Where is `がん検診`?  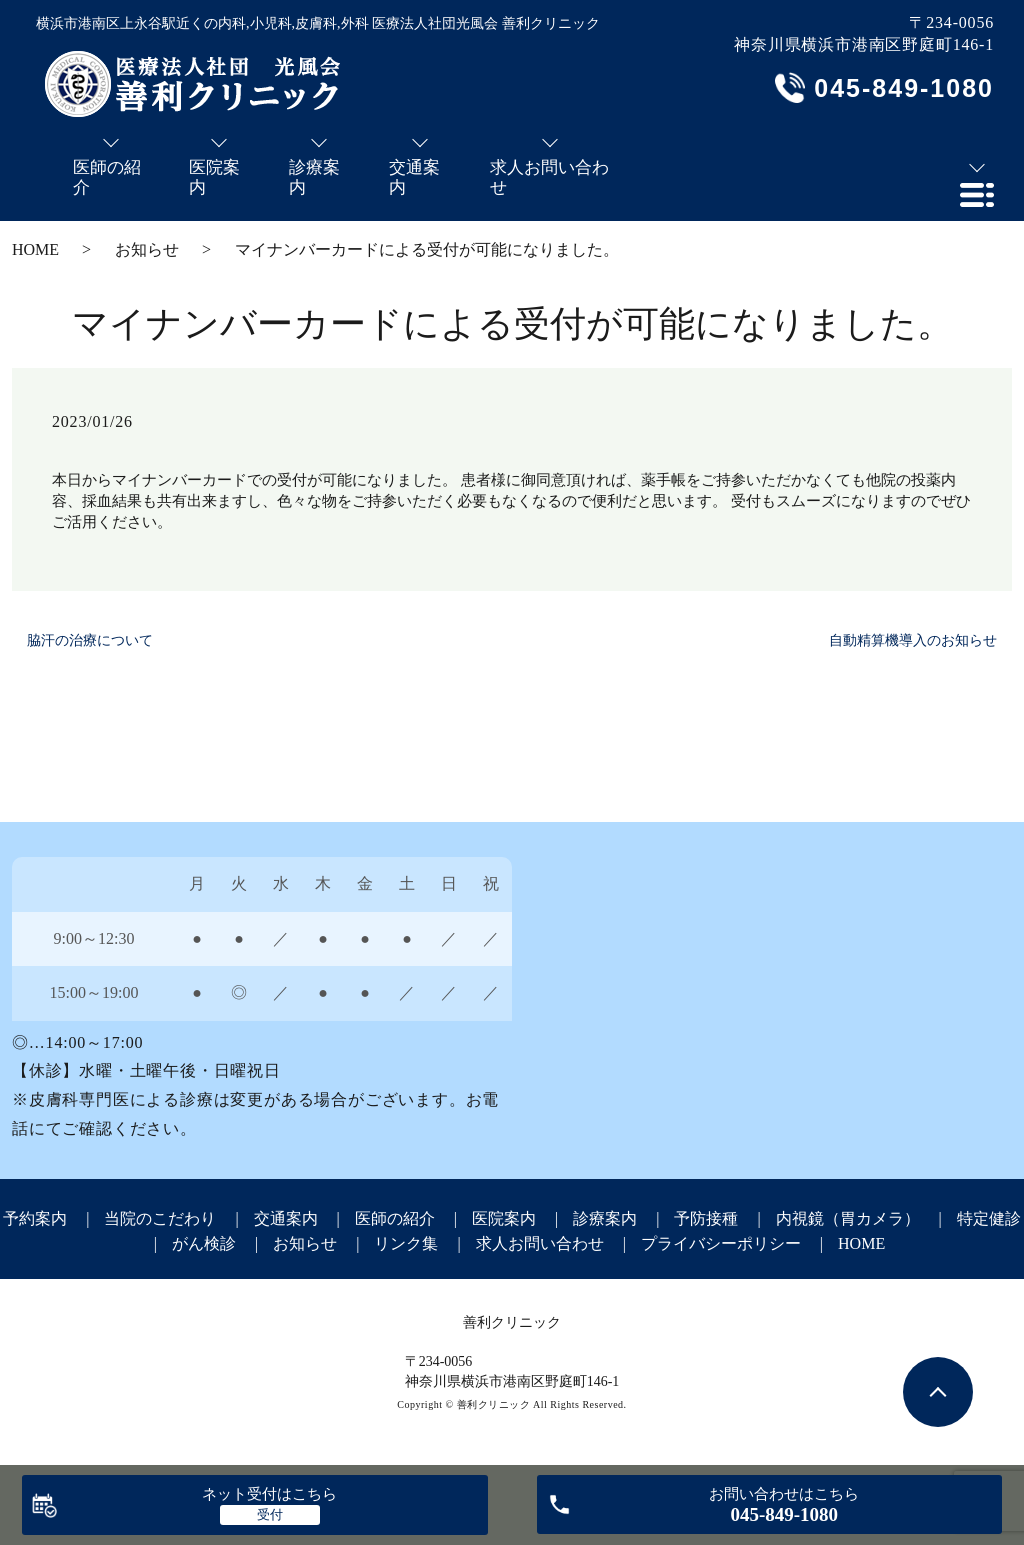 がん検診 is located at coordinates (204, 1243).